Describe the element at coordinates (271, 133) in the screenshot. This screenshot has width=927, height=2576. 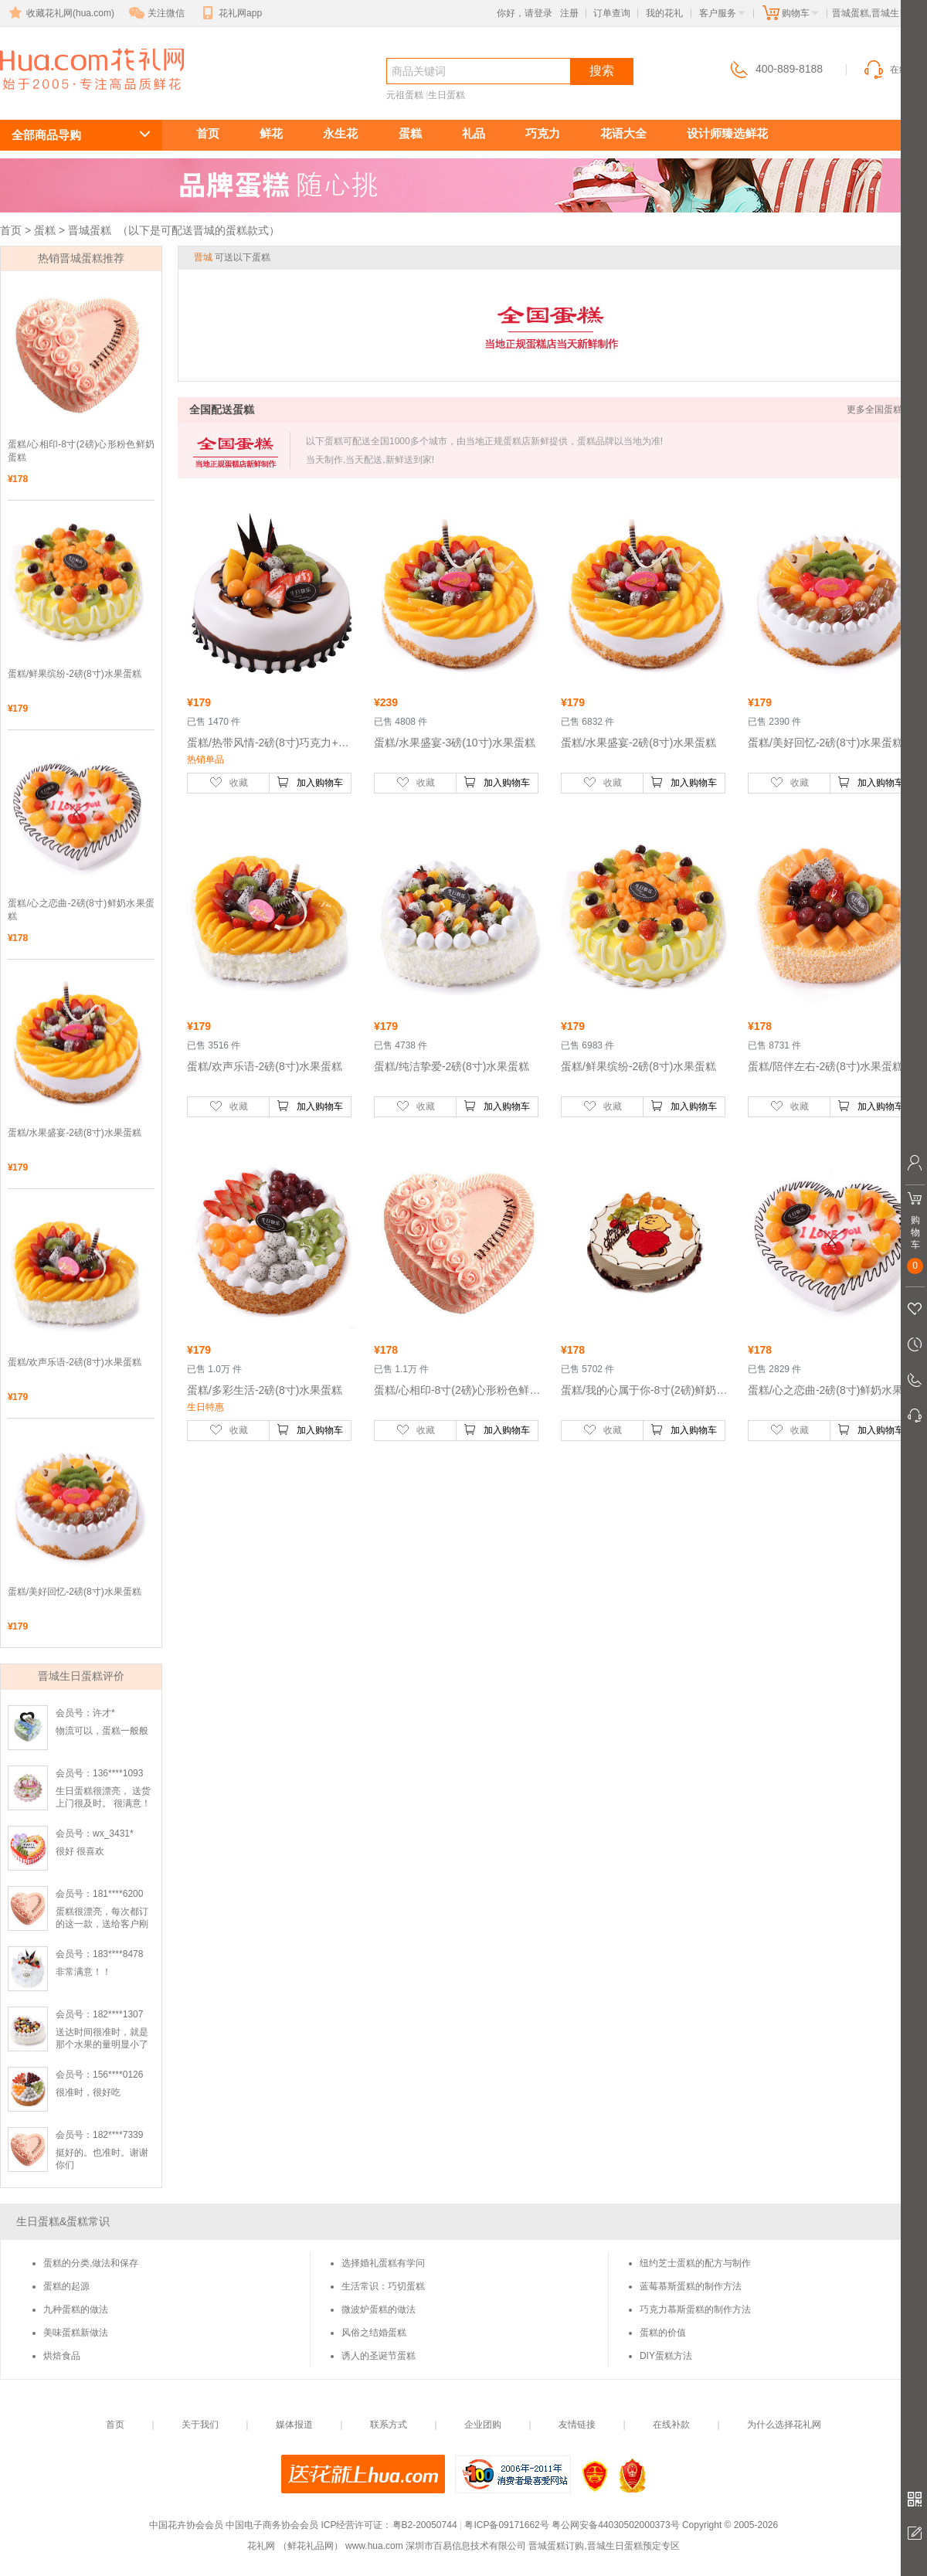
I see `鲜花` at that location.